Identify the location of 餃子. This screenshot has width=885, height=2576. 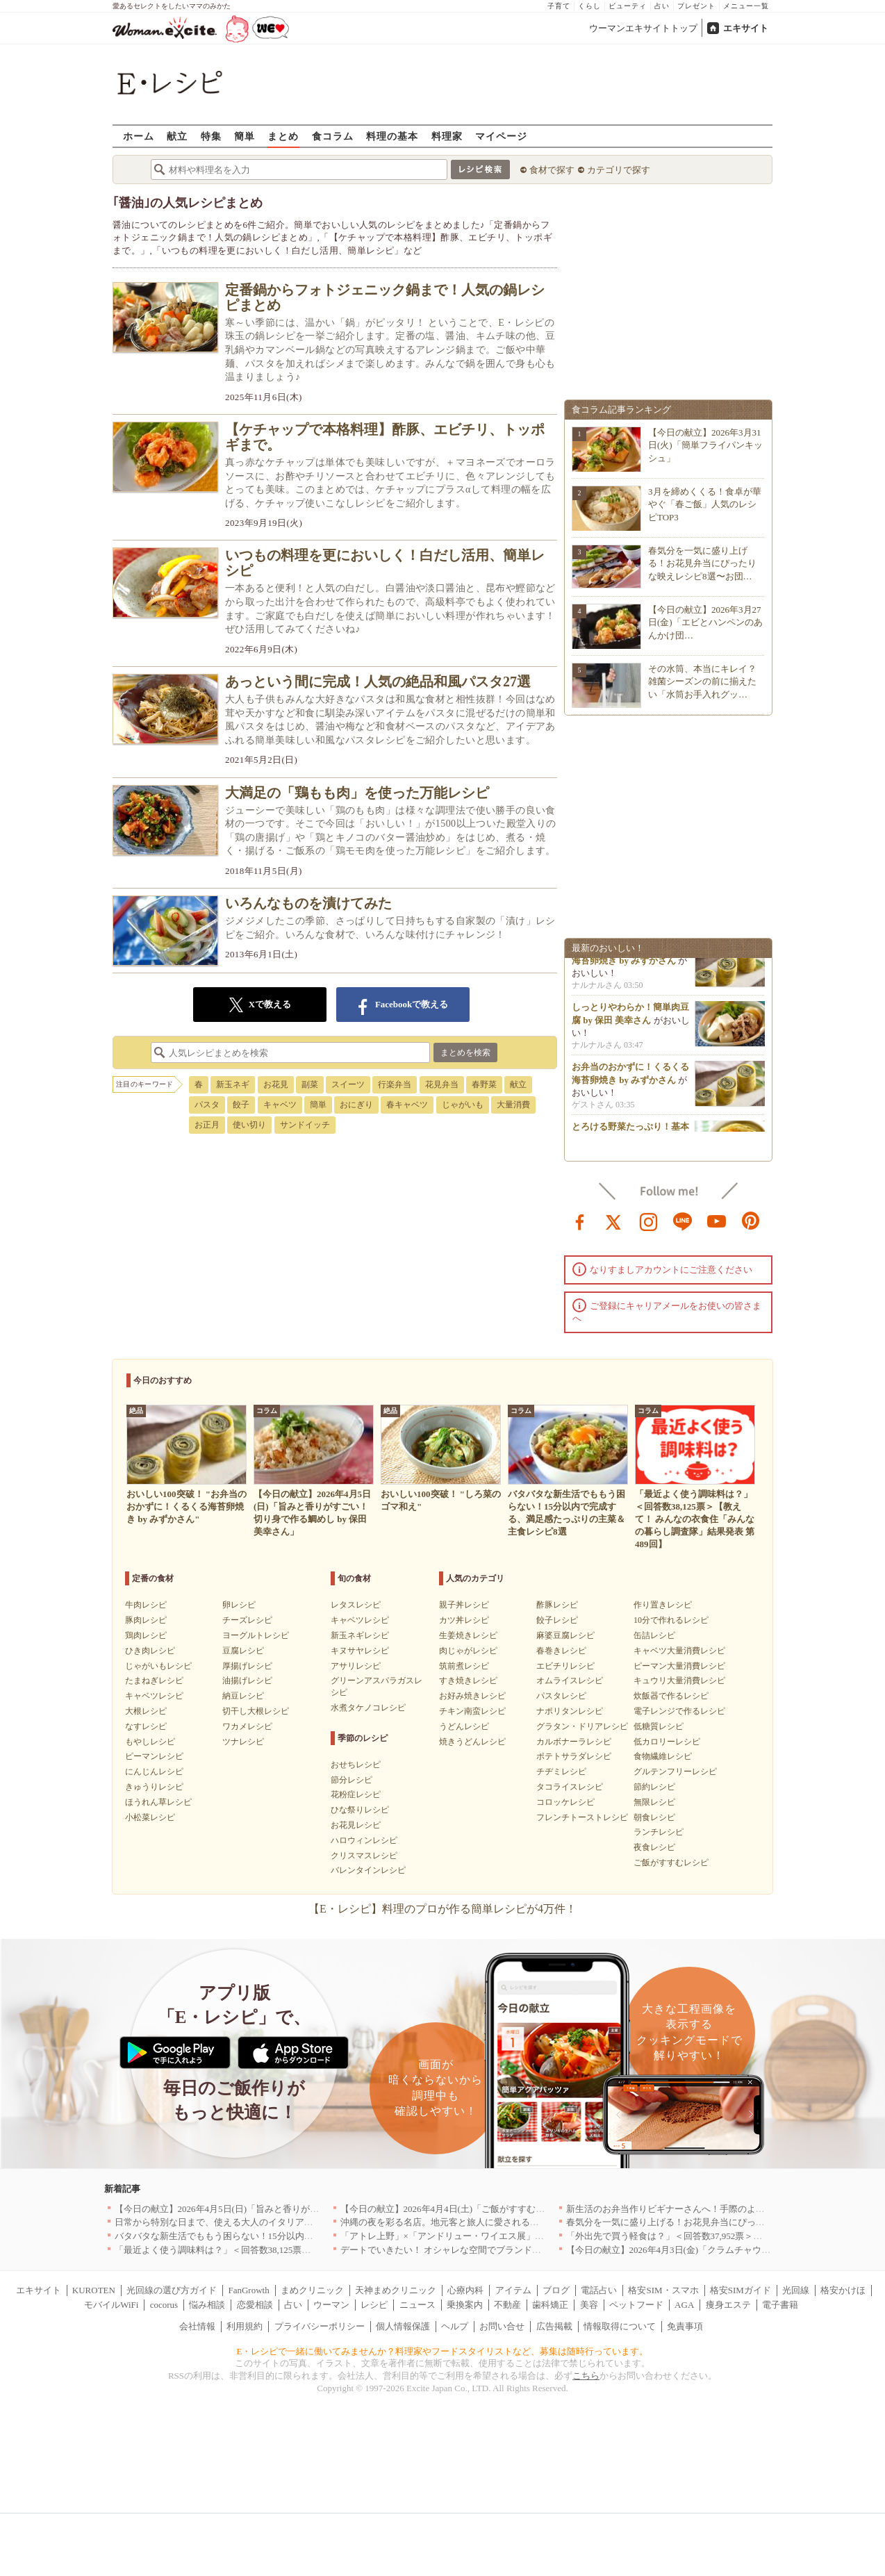
(241, 1104).